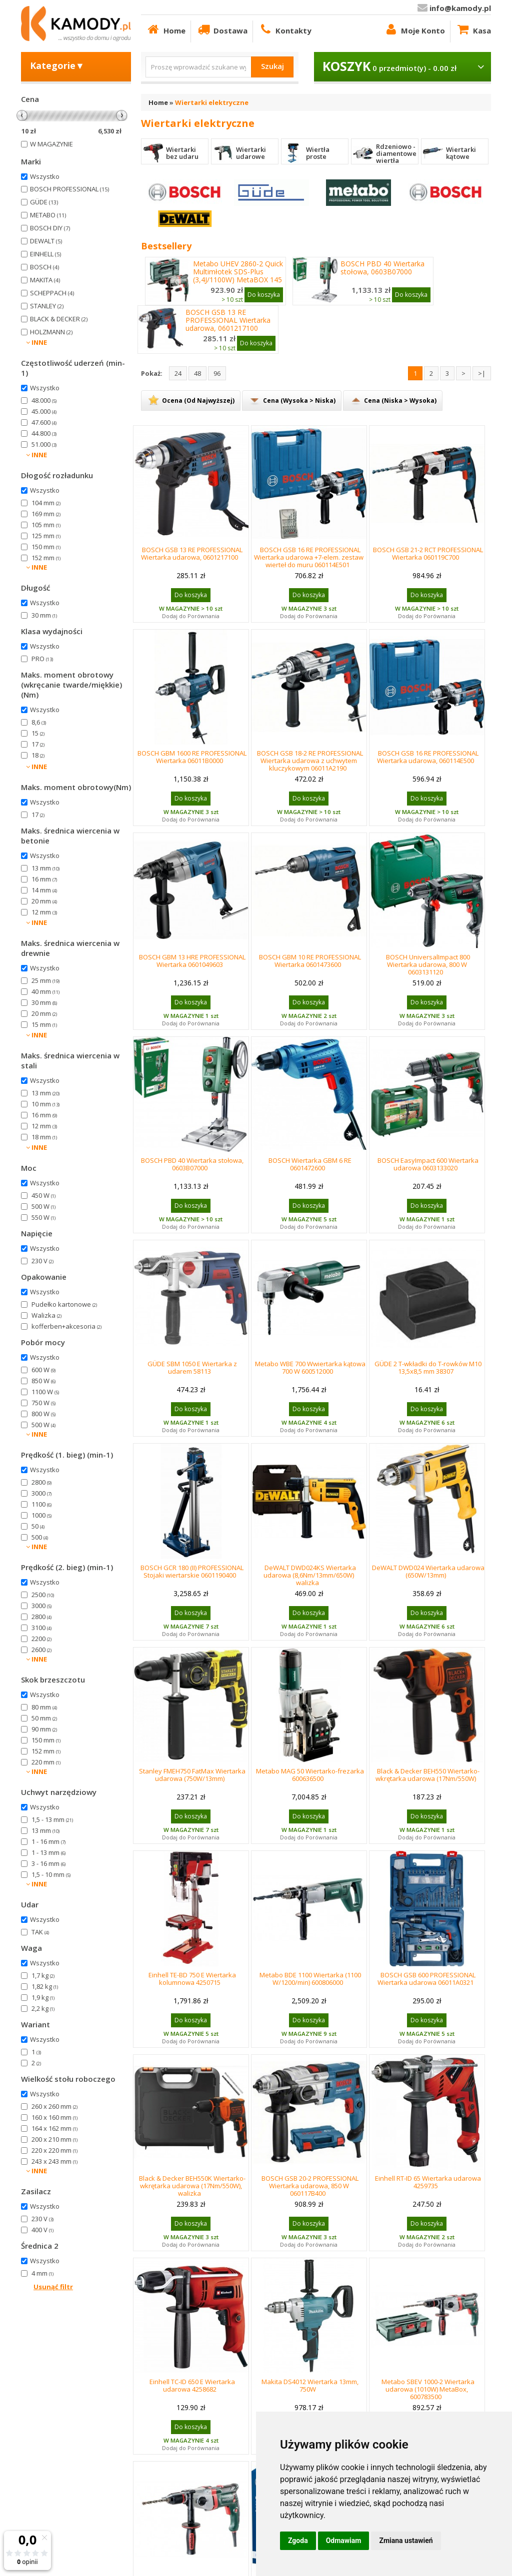 The height and width of the screenshot is (2576, 512). Describe the element at coordinates (43, 2008) in the screenshot. I see `2,2 kg` at that location.